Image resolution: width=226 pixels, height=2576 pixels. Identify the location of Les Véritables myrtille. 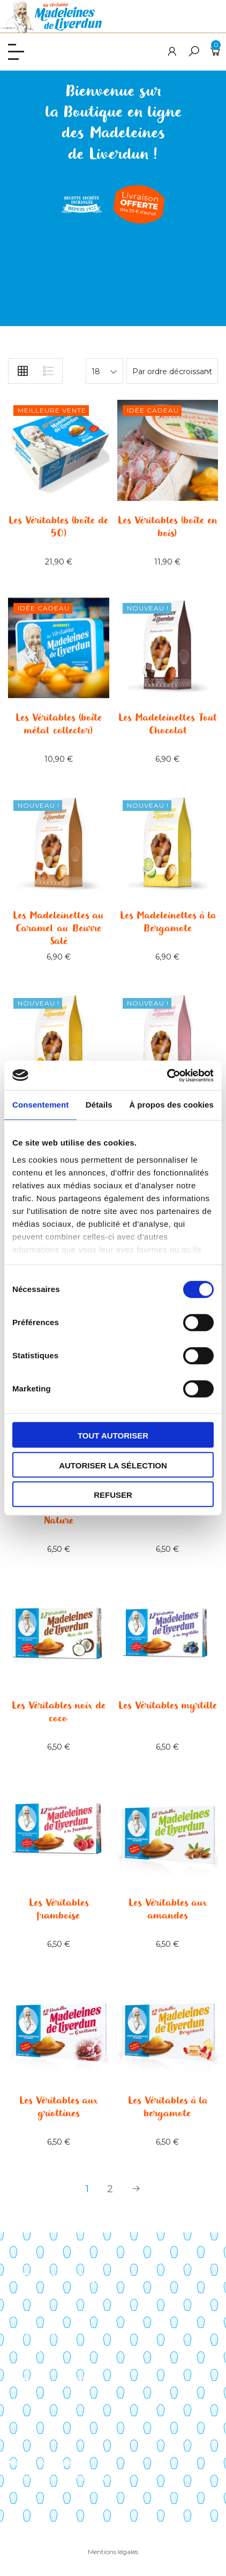
(167, 1706).